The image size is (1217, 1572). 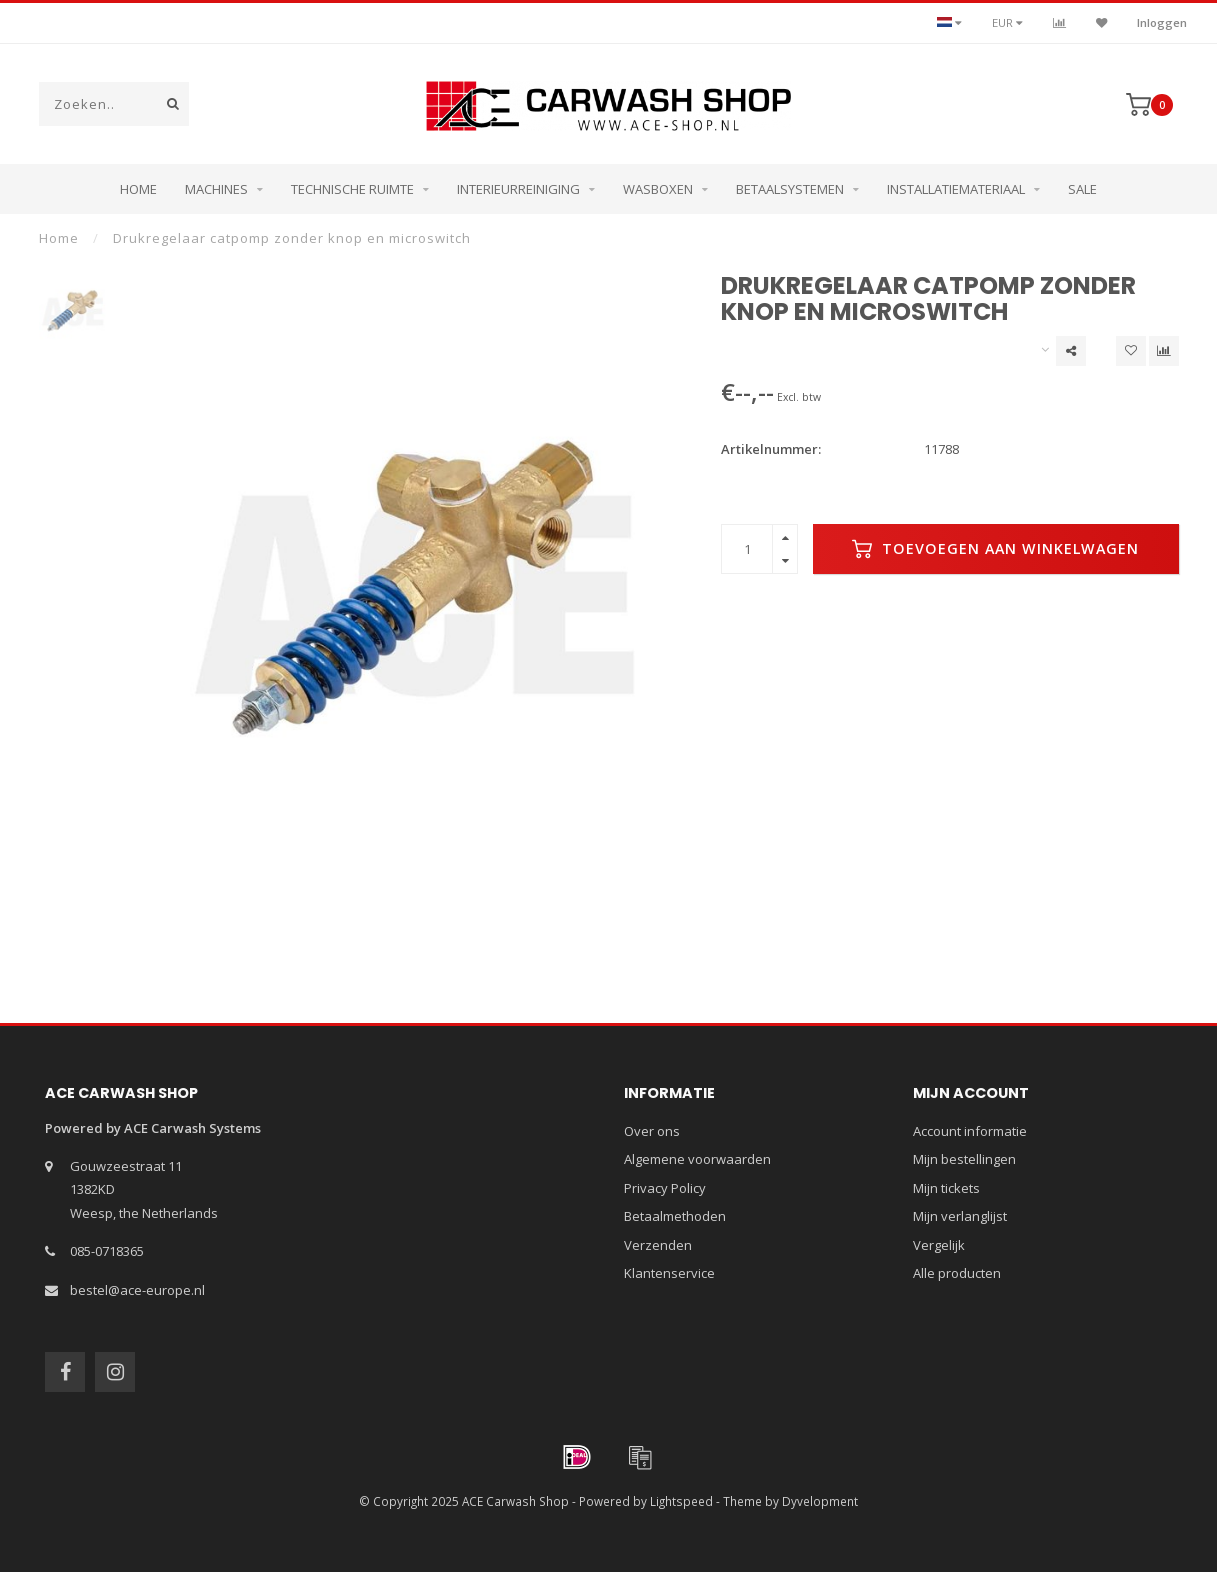 I want to click on Machines, so click(x=216, y=189).